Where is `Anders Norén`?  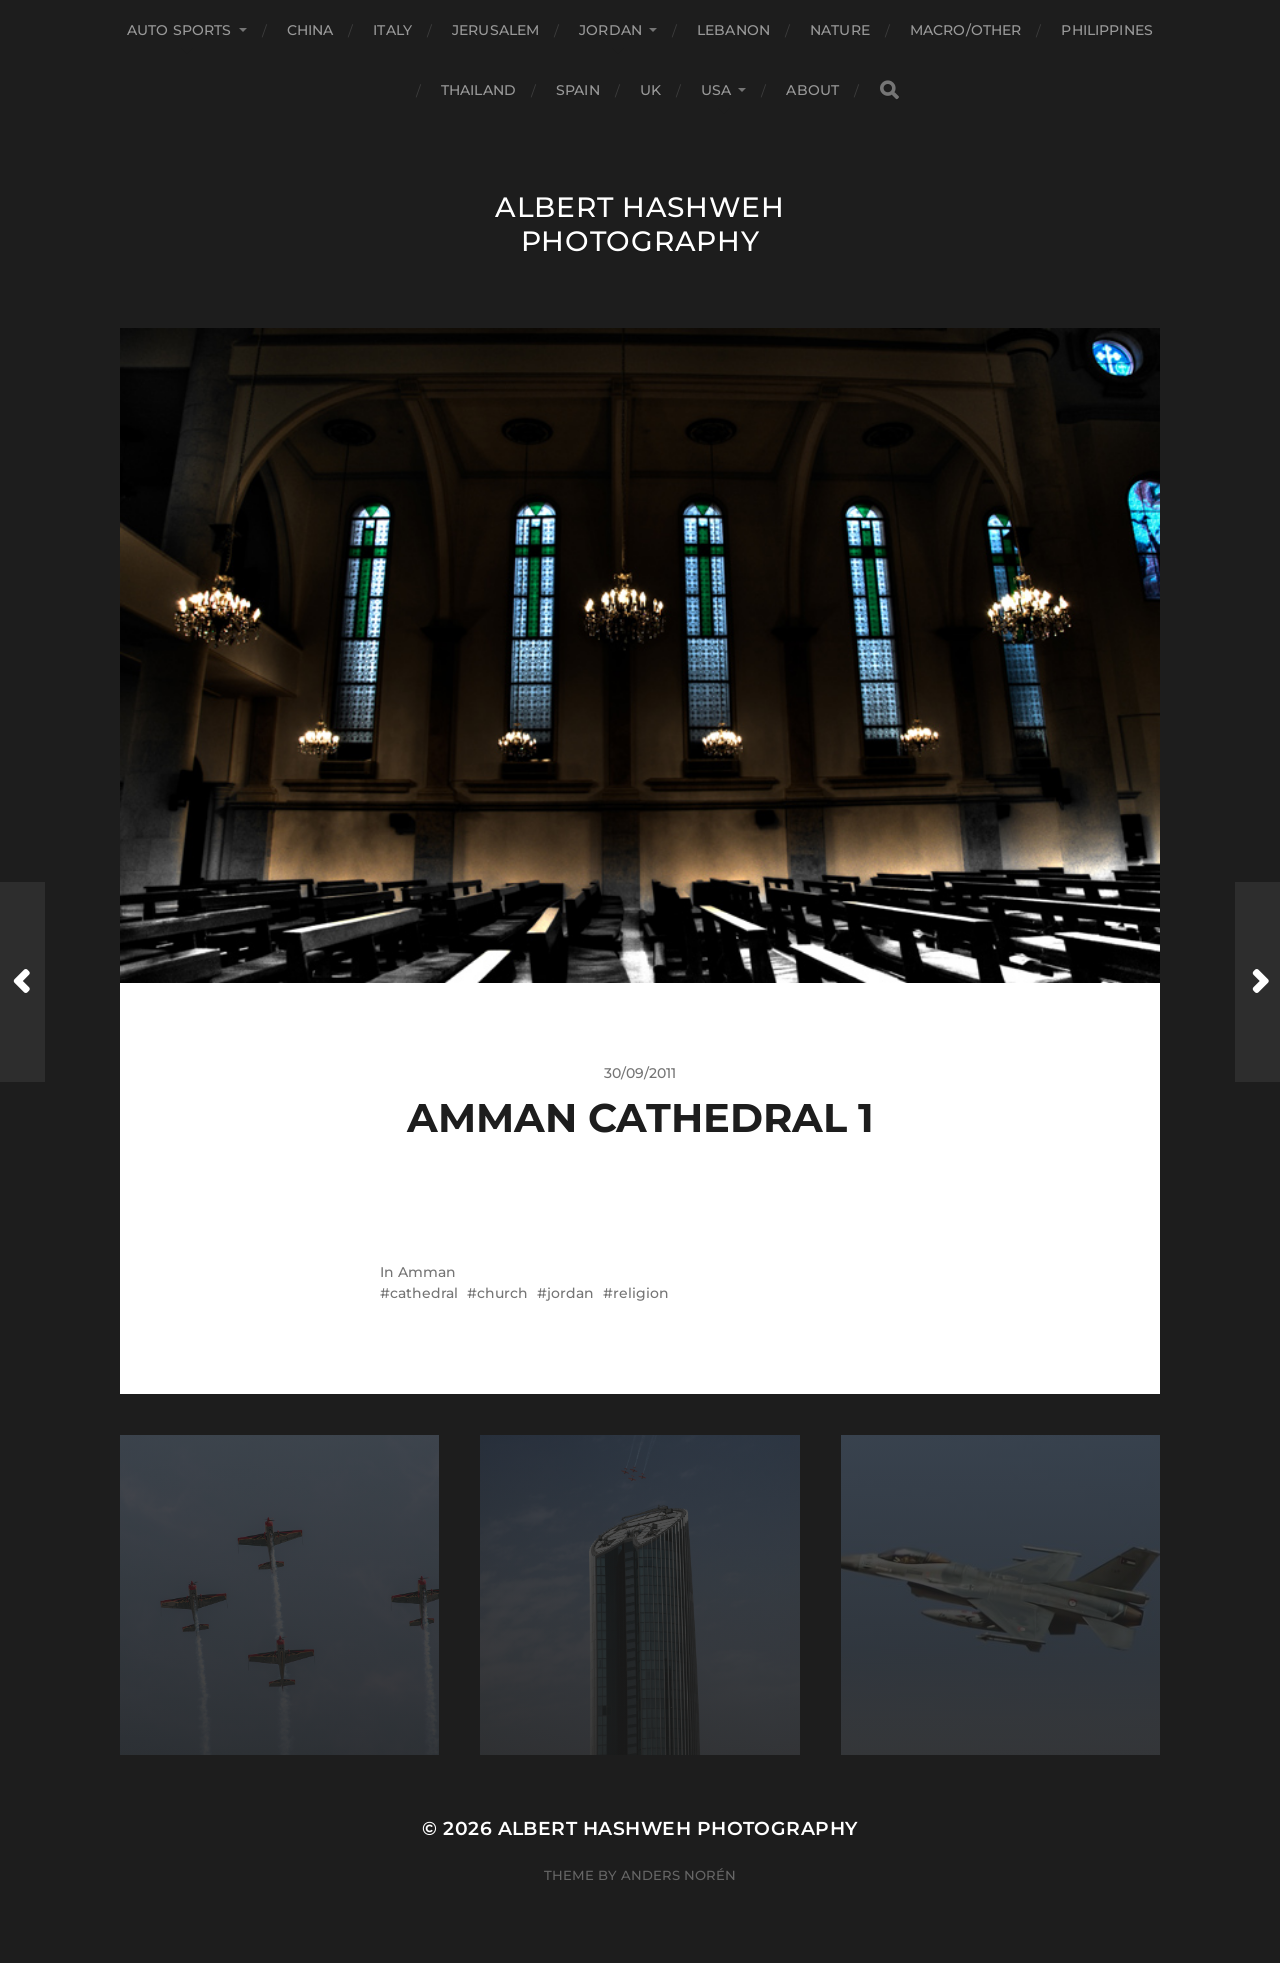
Anders Norén is located at coordinates (678, 1875).